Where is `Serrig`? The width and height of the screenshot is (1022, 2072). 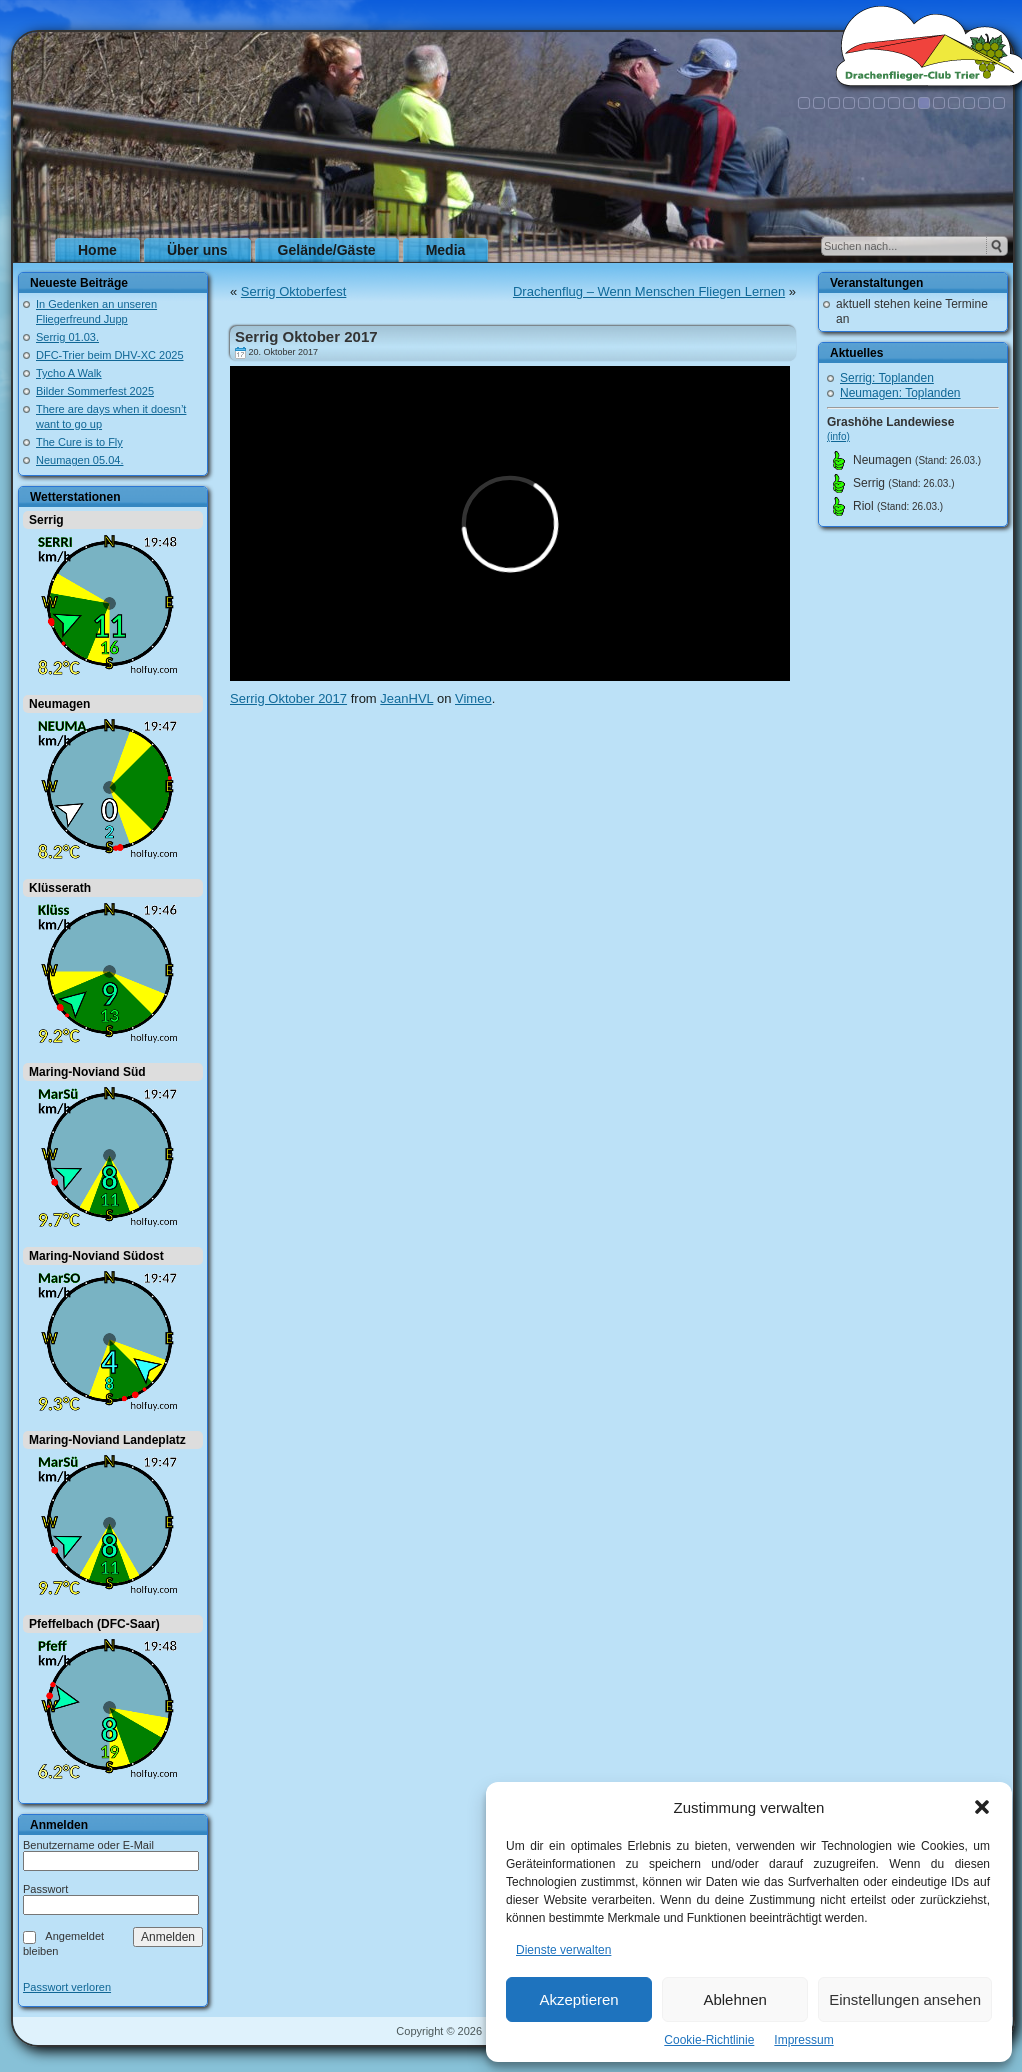
Serrig is located at coordinates (46, 520).